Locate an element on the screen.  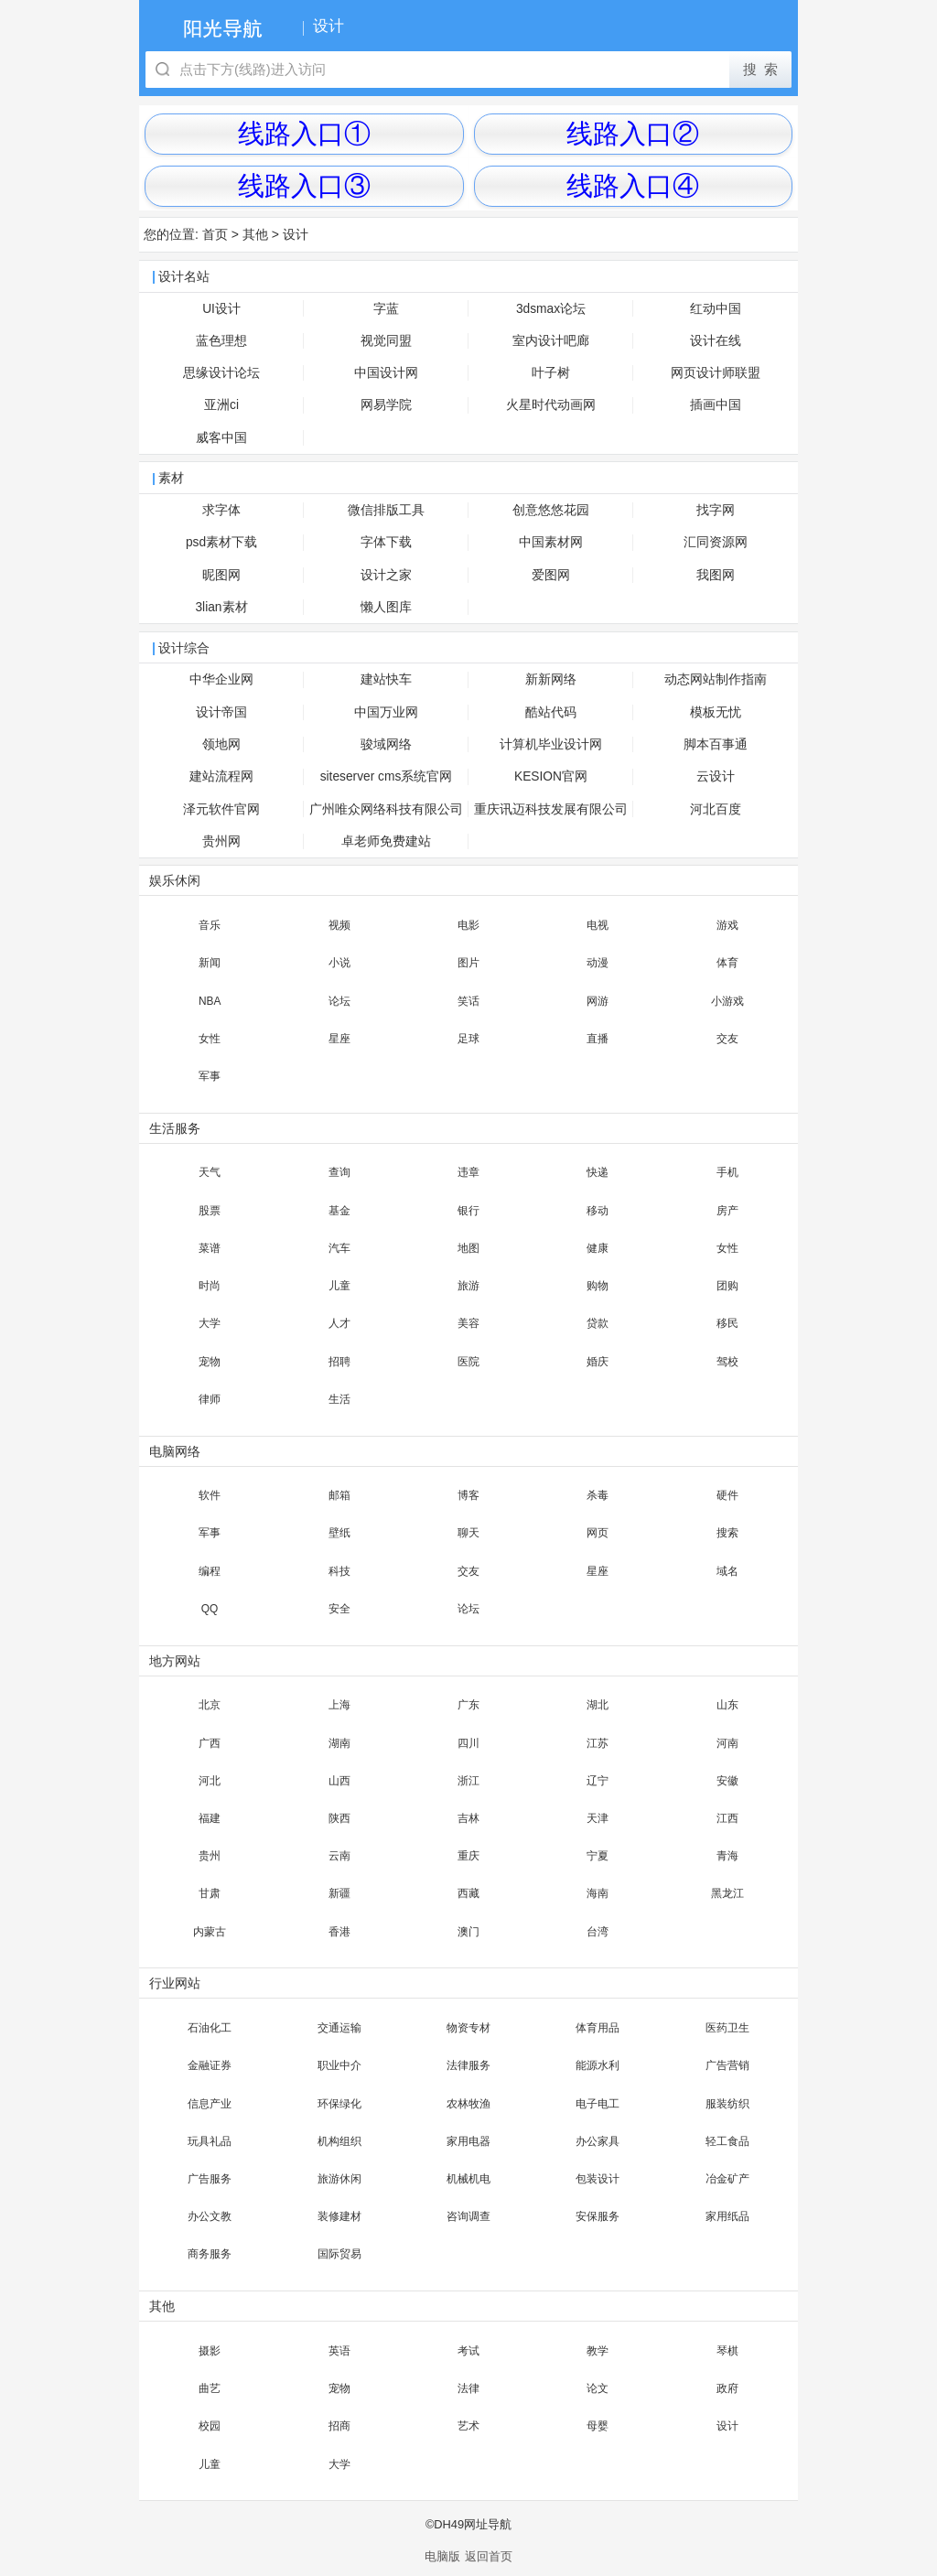
KESION官网 is located at coordinates (550, 776).